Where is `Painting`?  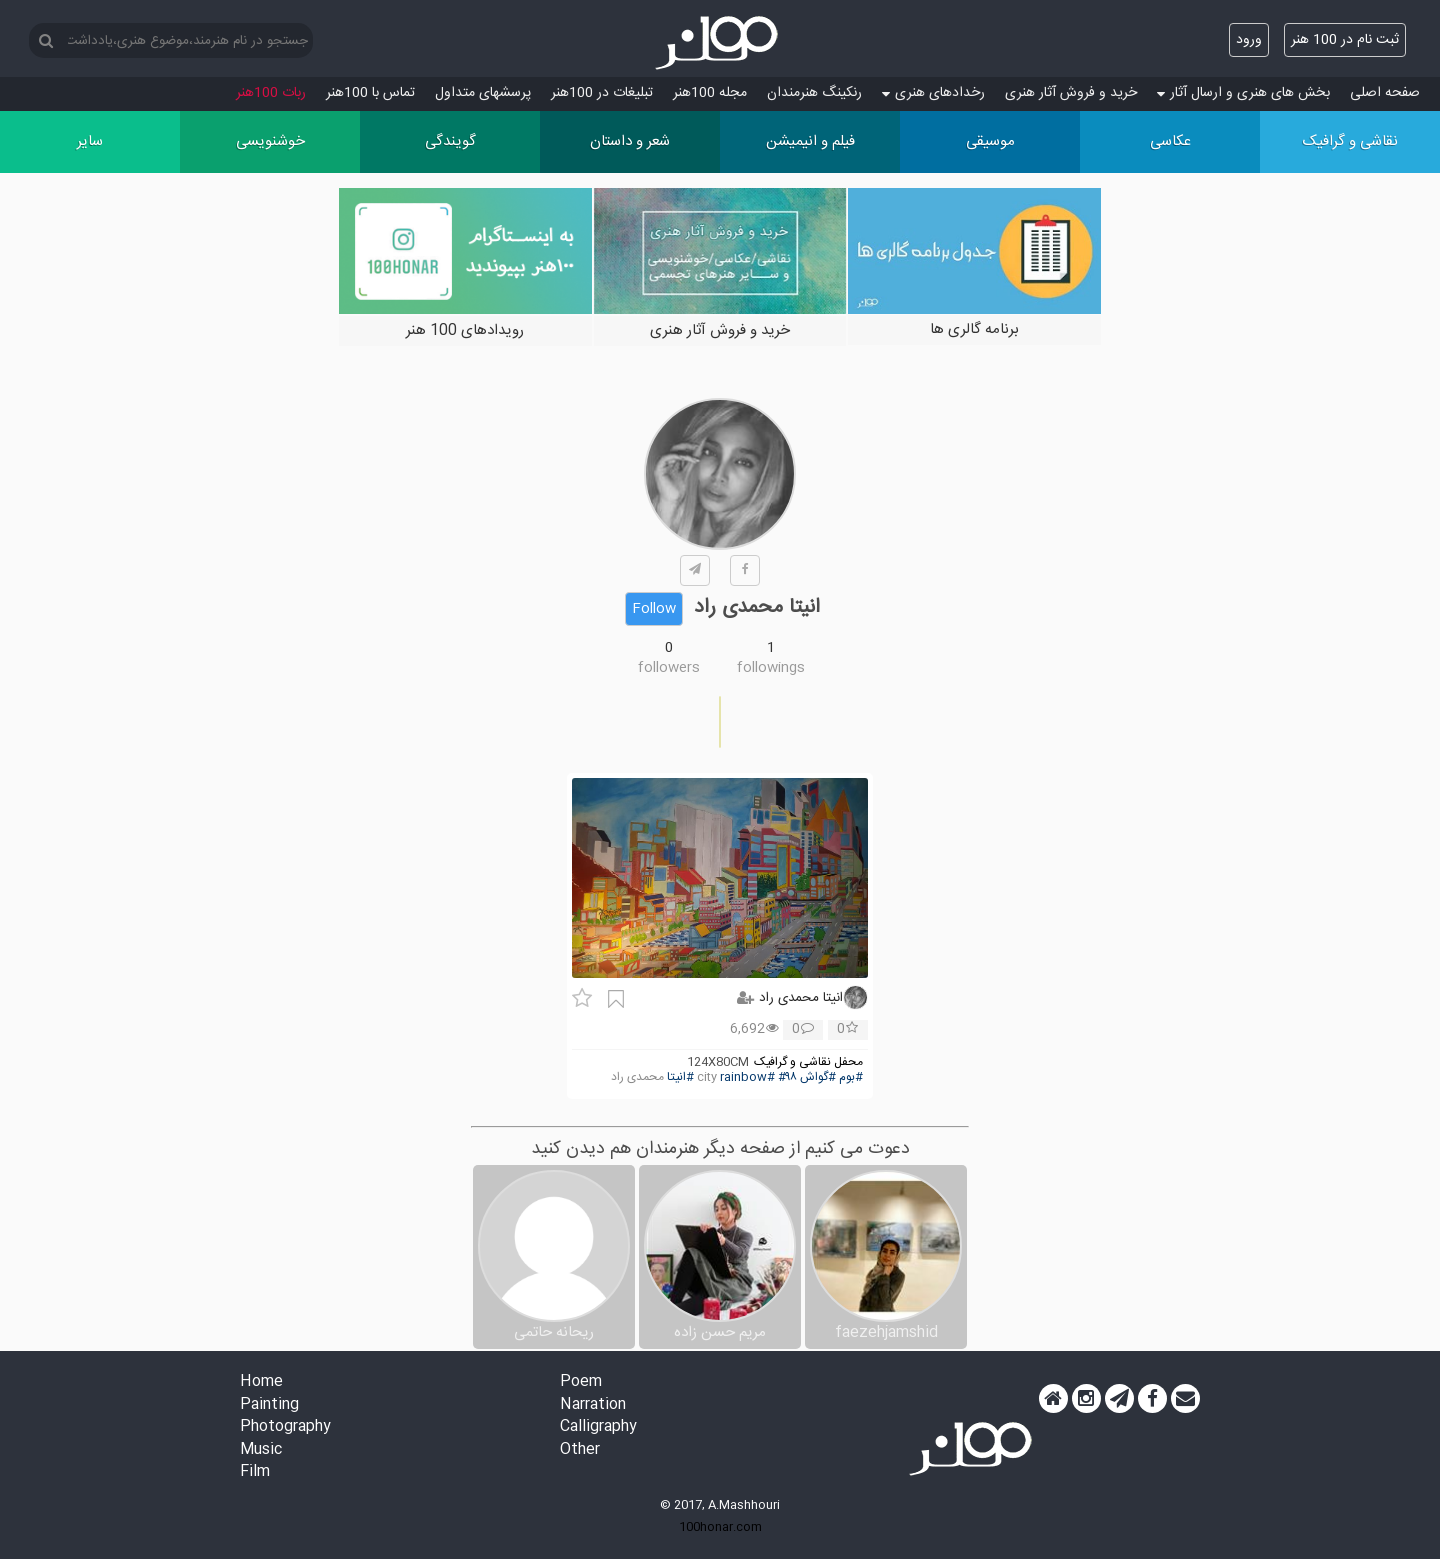 Painting is located at coordinates (269, 1405).